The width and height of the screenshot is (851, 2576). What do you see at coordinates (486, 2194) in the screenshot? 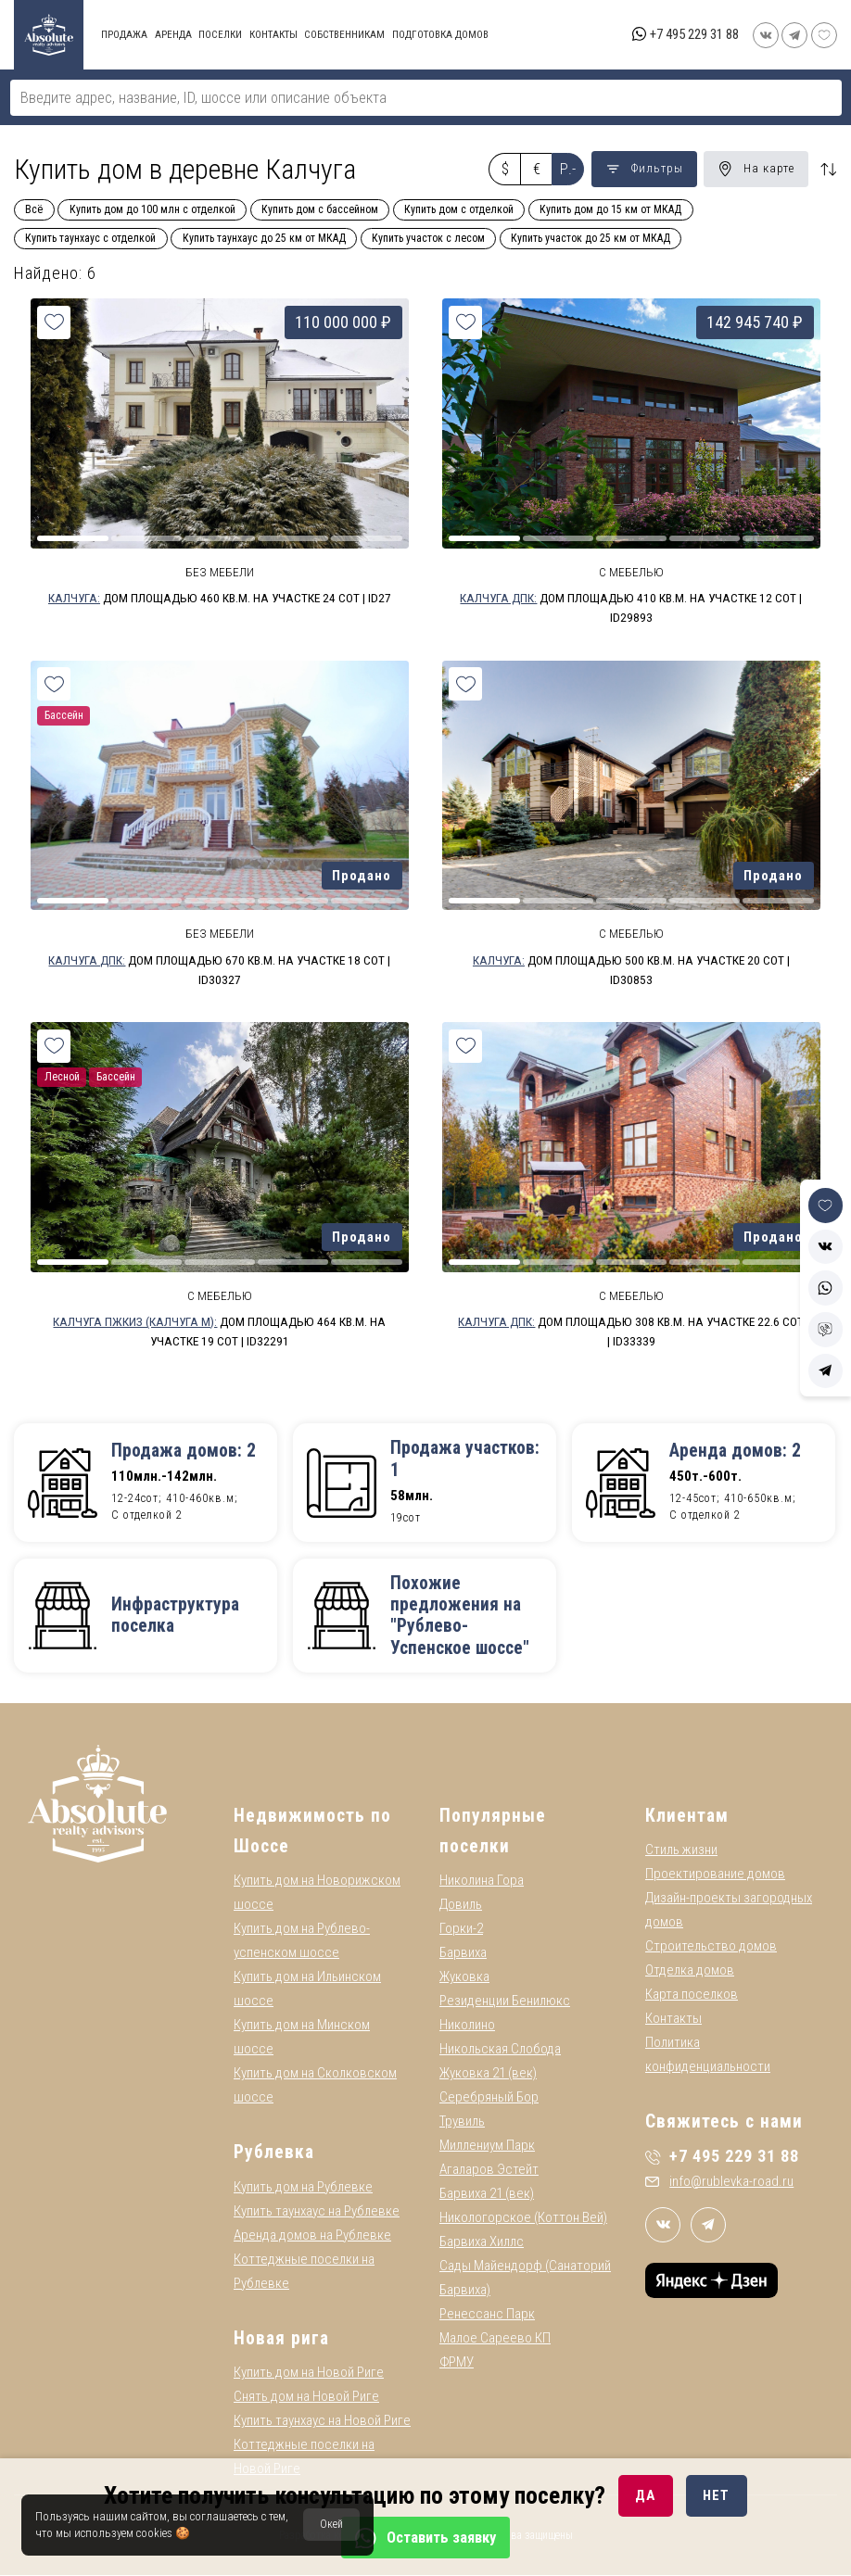
I see `Барвиха 21 (век)` at bounding box center [486, 2194].